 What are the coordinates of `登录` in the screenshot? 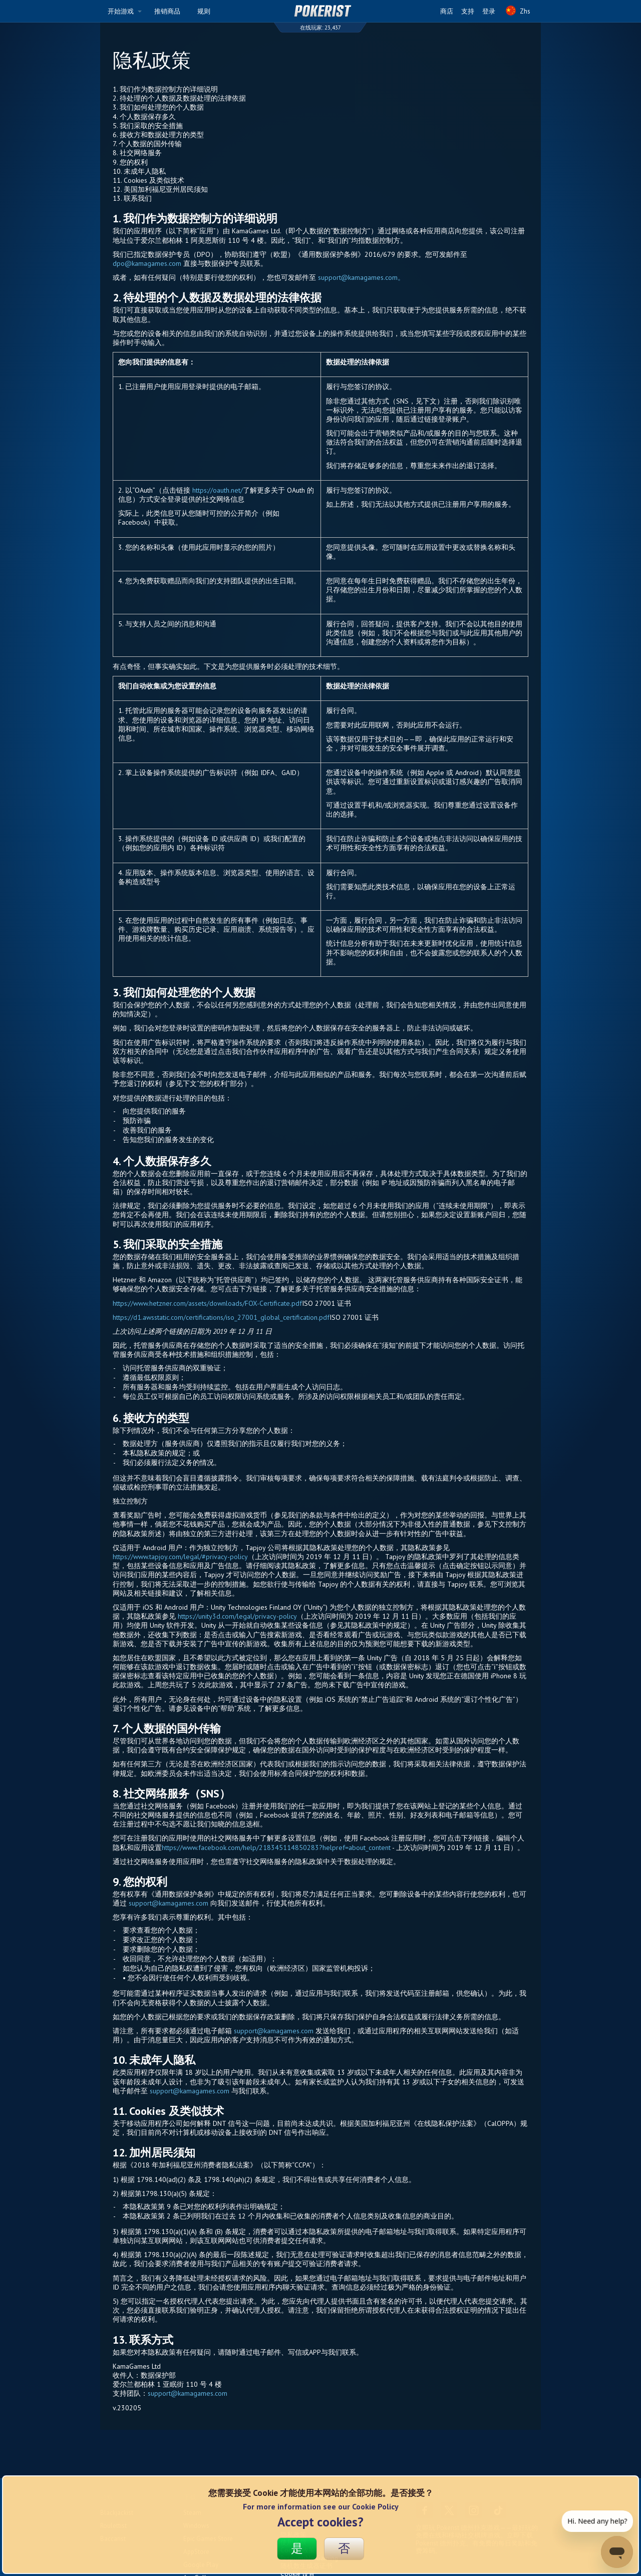 It's located at (488, 11).